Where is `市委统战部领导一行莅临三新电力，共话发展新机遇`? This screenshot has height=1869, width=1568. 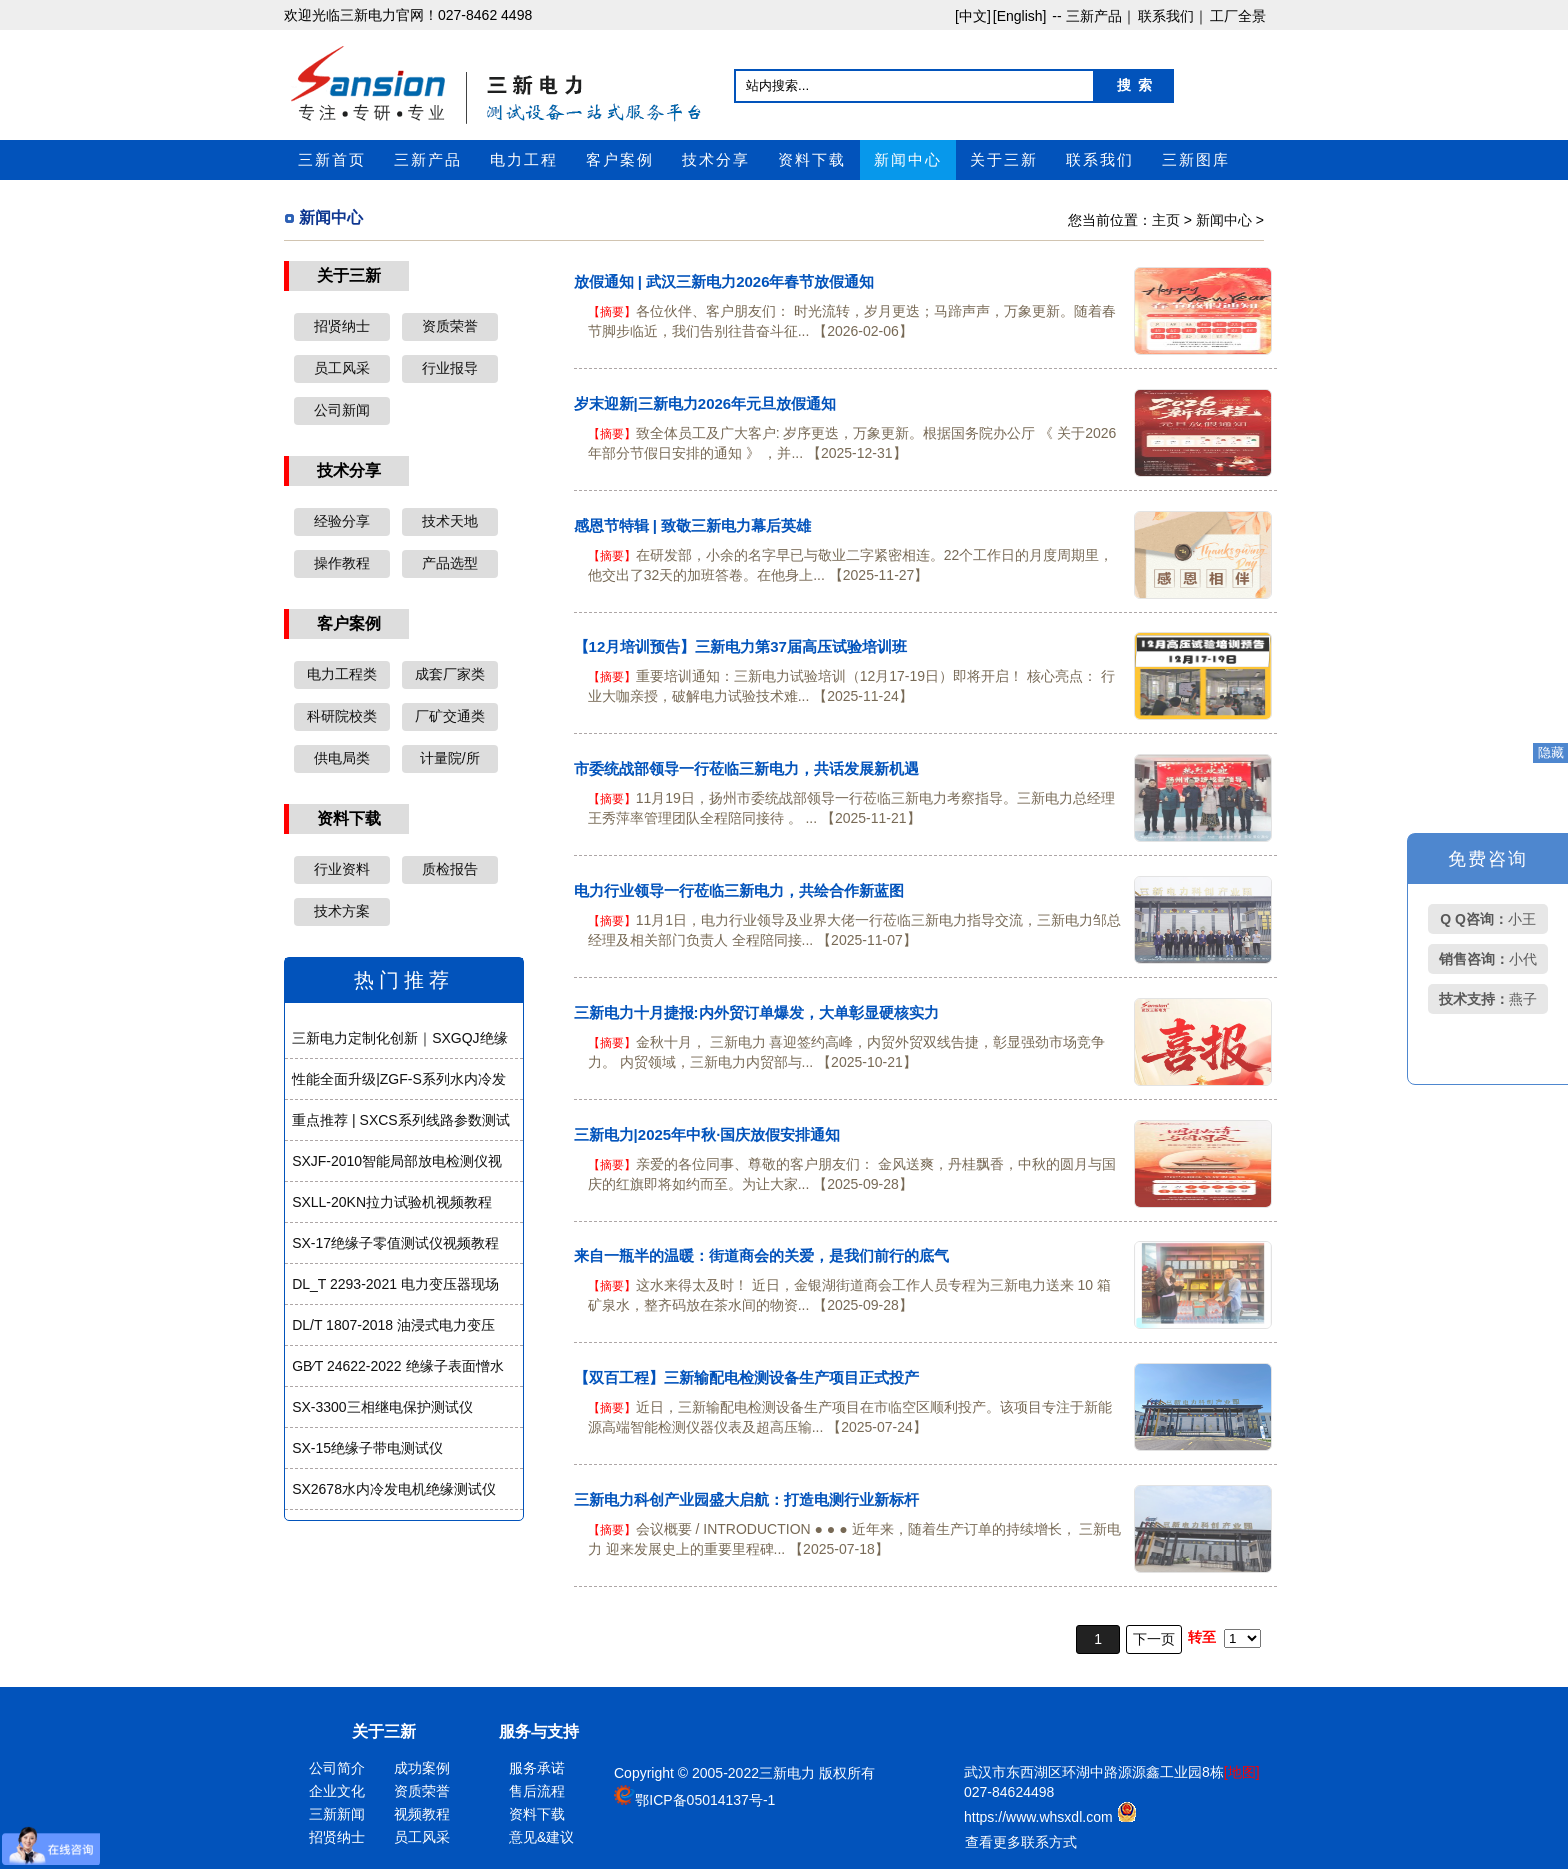
市委统战部领导一行莅临三新电力，共话发展新机遇 is located at coordinates (746, 768).